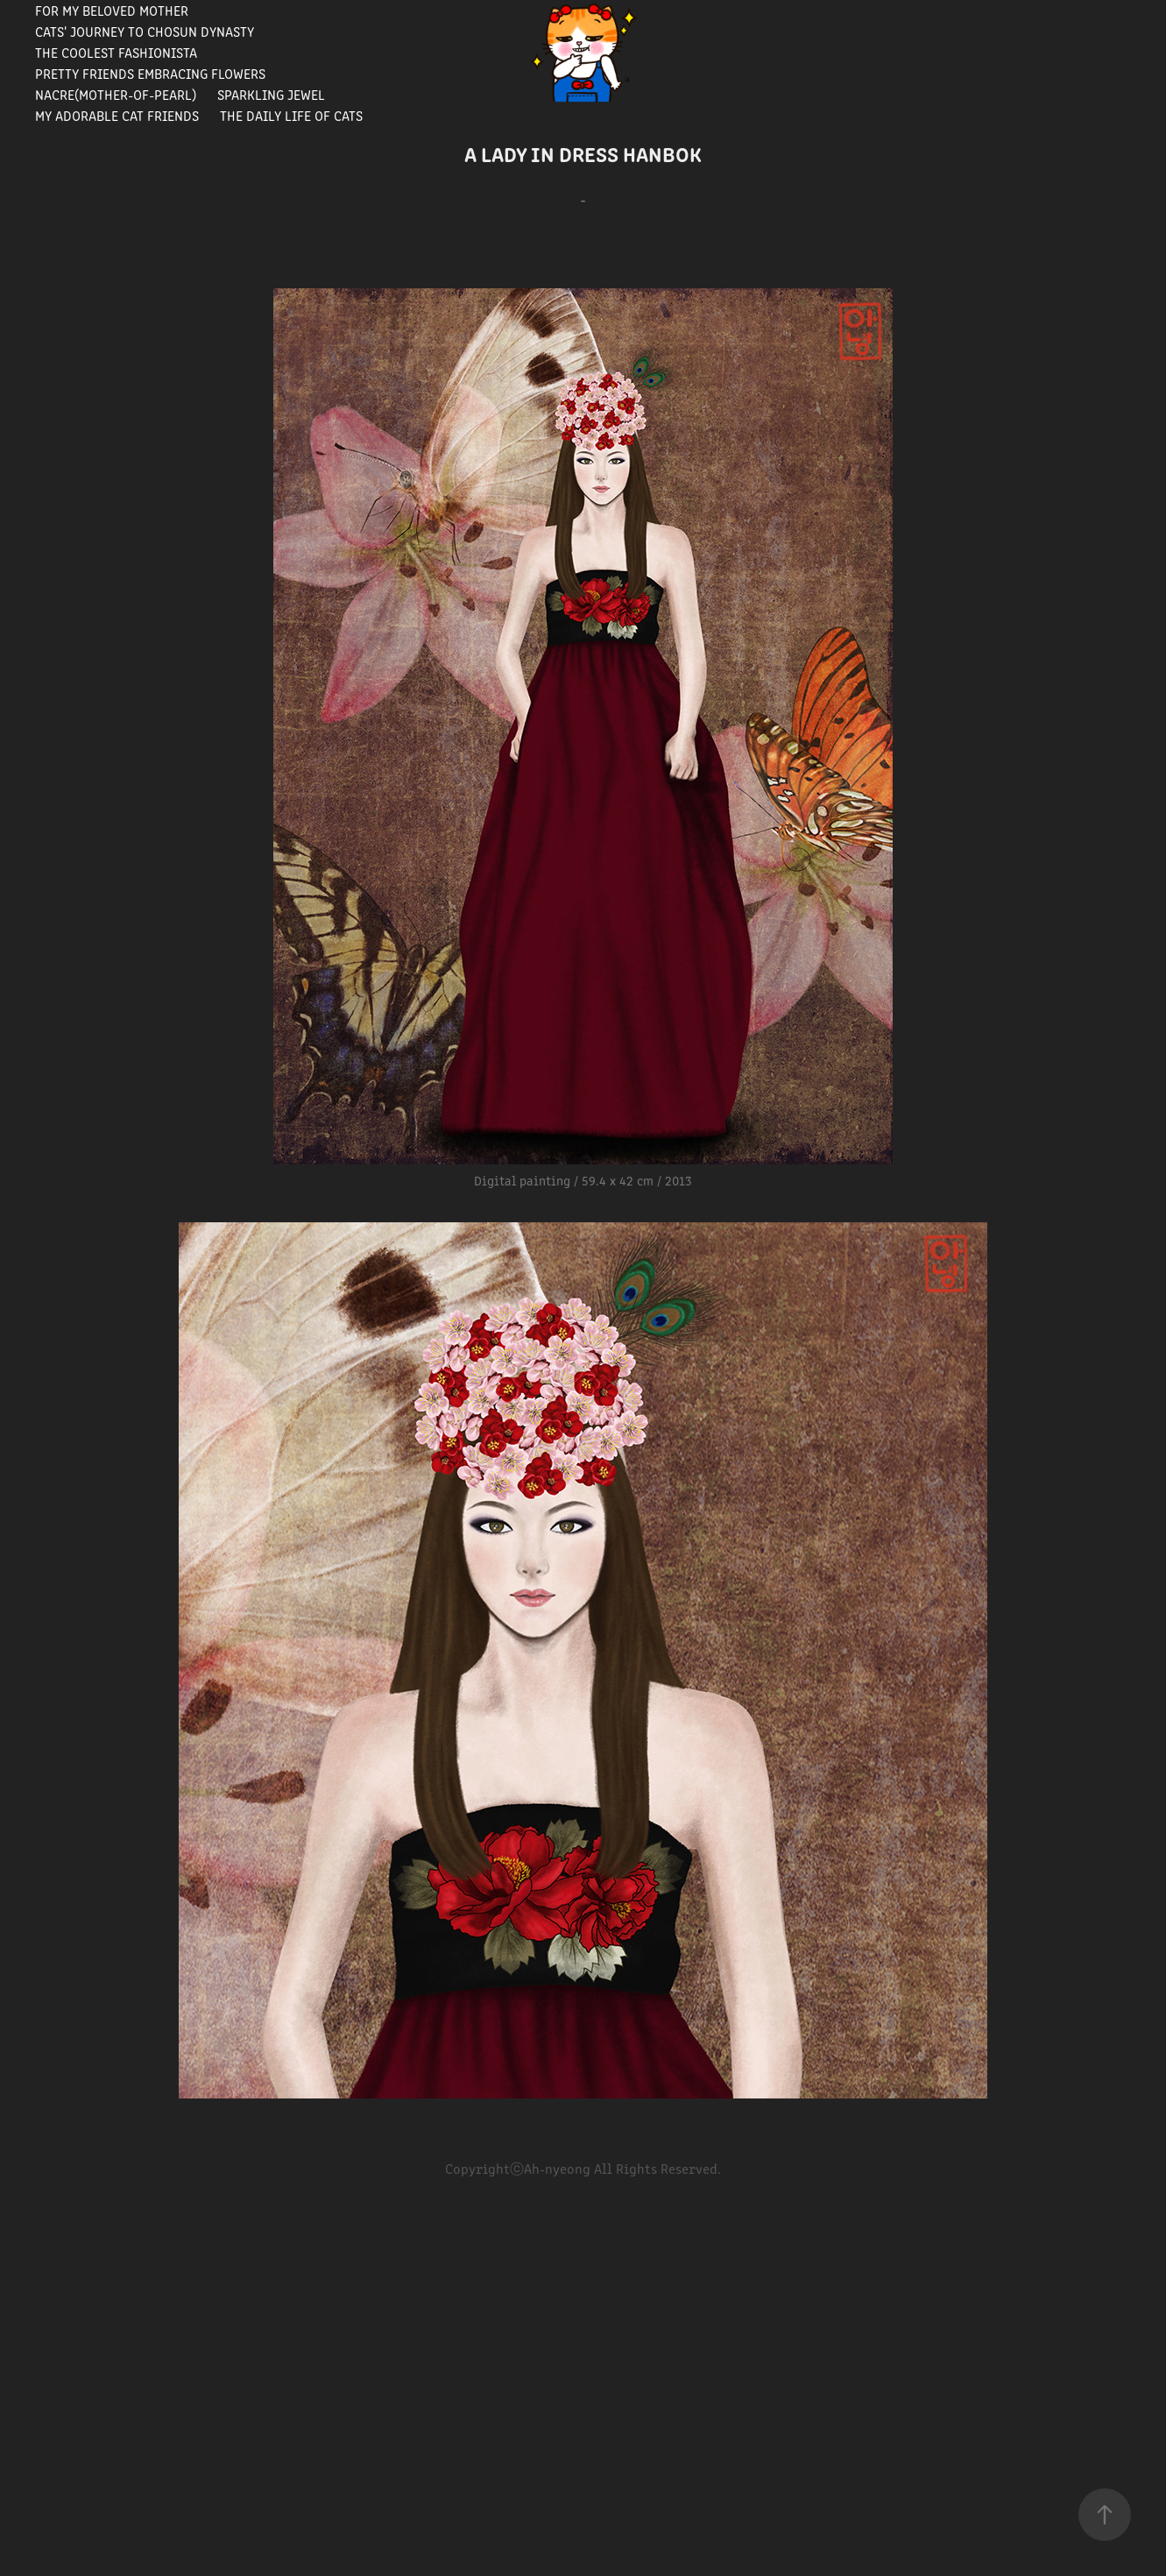 This screenshot has width=1166, height=2576. What do you see at coordinates (144, 31) in the screenshot?
I see `Cats' journey to Chosun Dynasty` at bounding box center [144, 31].